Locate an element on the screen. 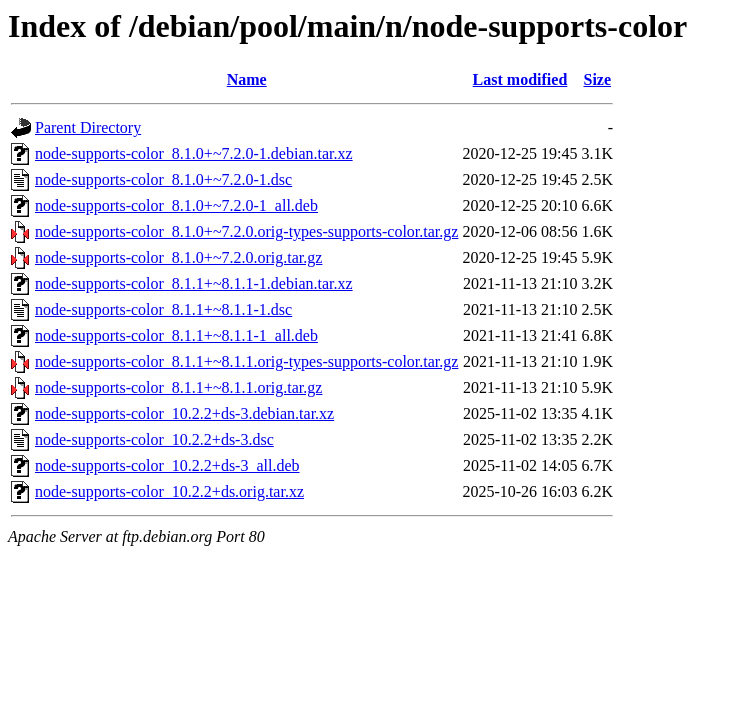 This screenshot has height=720, width=740. node-supports-color_8.1.0+~7.2.0-1_all.deb is located at coordinates (176, 205).